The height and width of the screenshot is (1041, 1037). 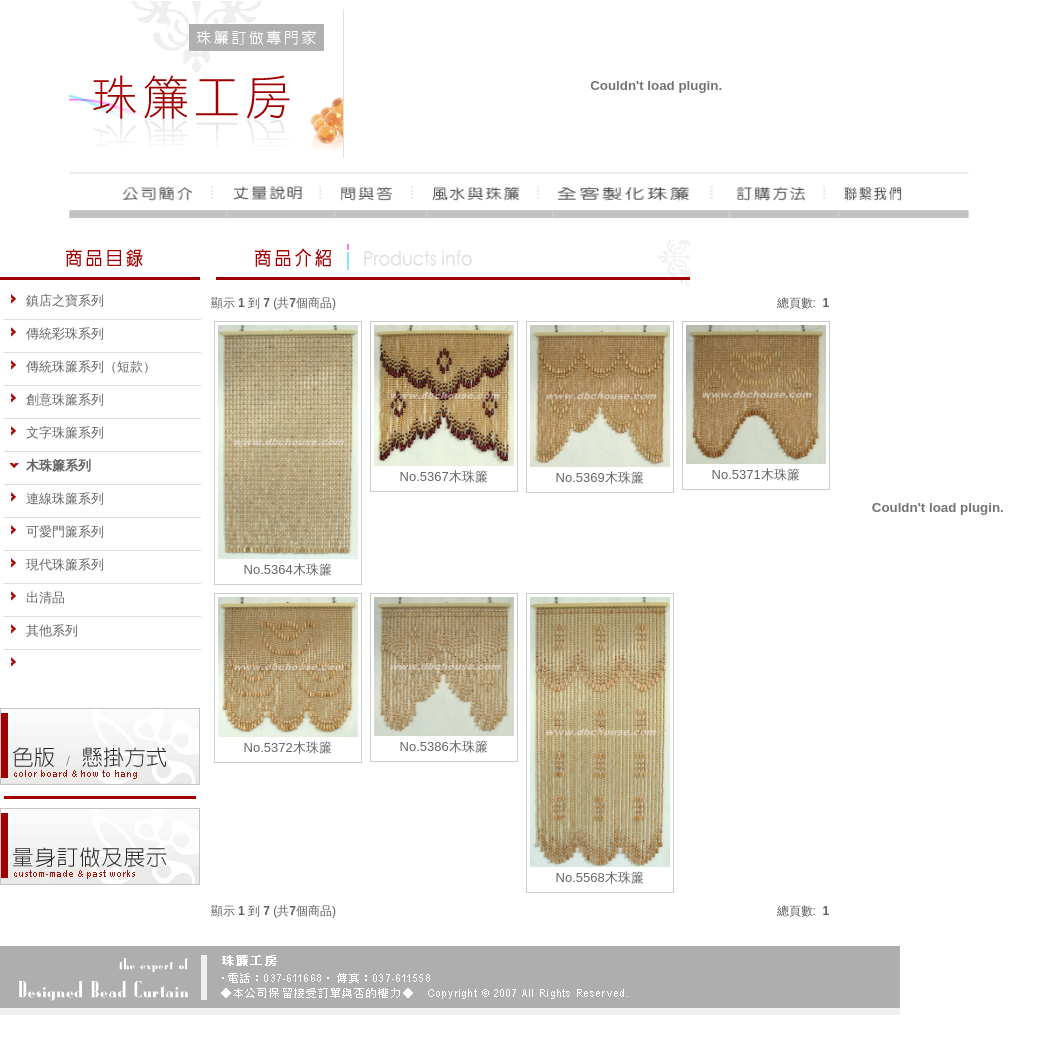 I want to click on 文字珠簾系列, so click(x=56, y=432).